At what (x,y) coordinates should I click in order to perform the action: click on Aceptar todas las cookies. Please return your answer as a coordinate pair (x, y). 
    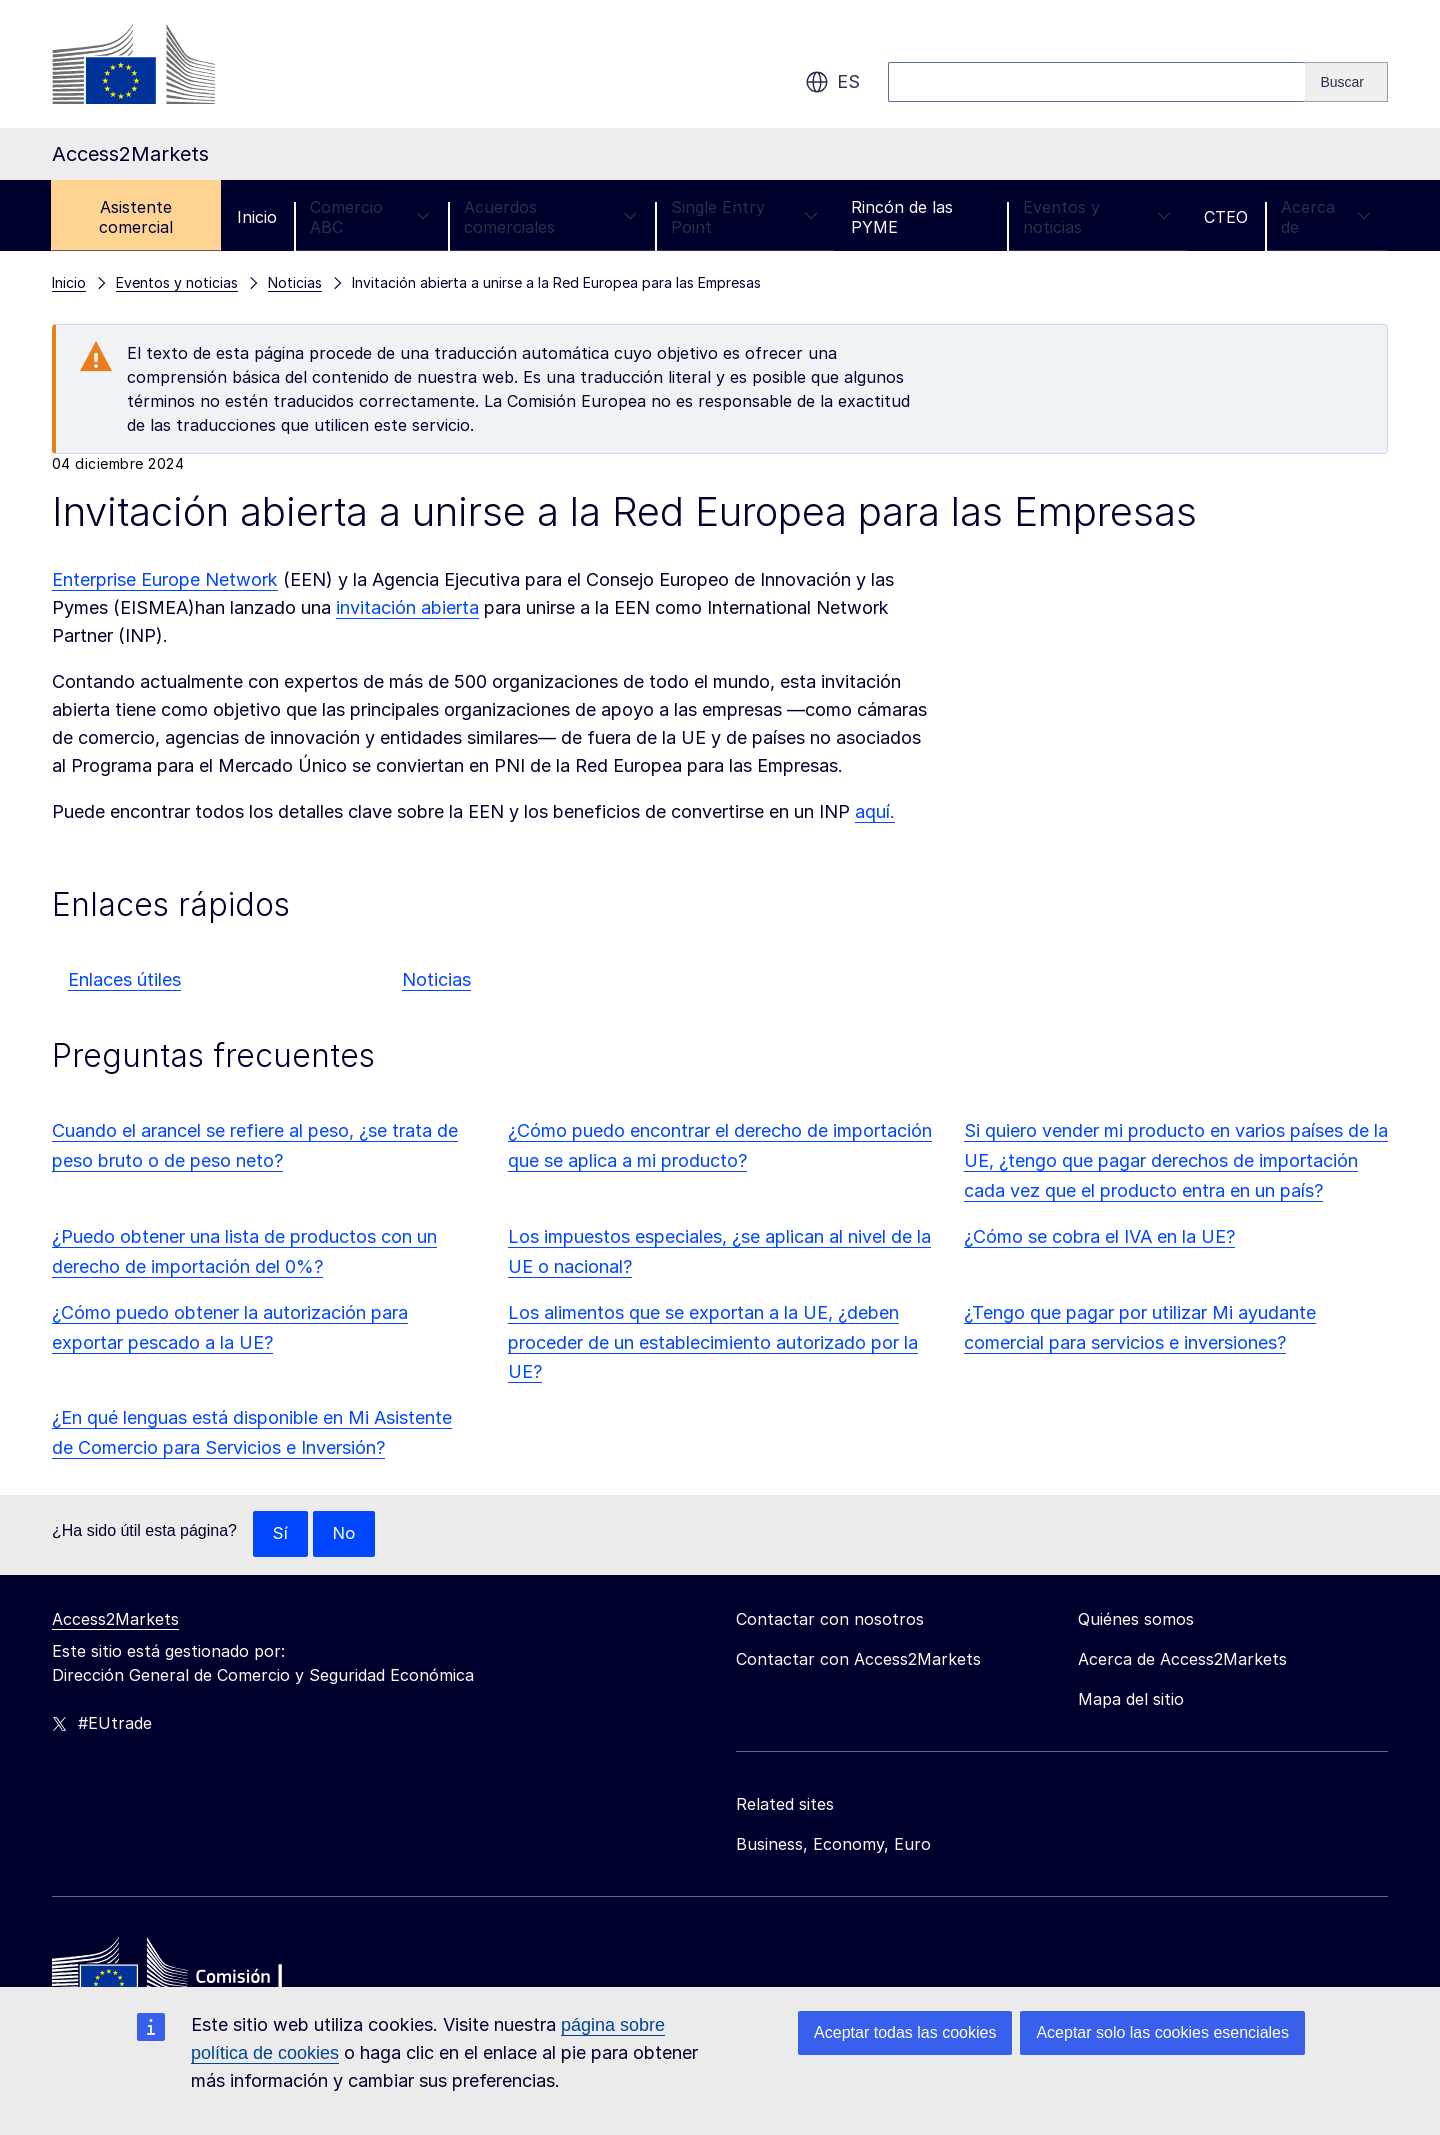
    Looking at the image, I should click on (905, 2032).